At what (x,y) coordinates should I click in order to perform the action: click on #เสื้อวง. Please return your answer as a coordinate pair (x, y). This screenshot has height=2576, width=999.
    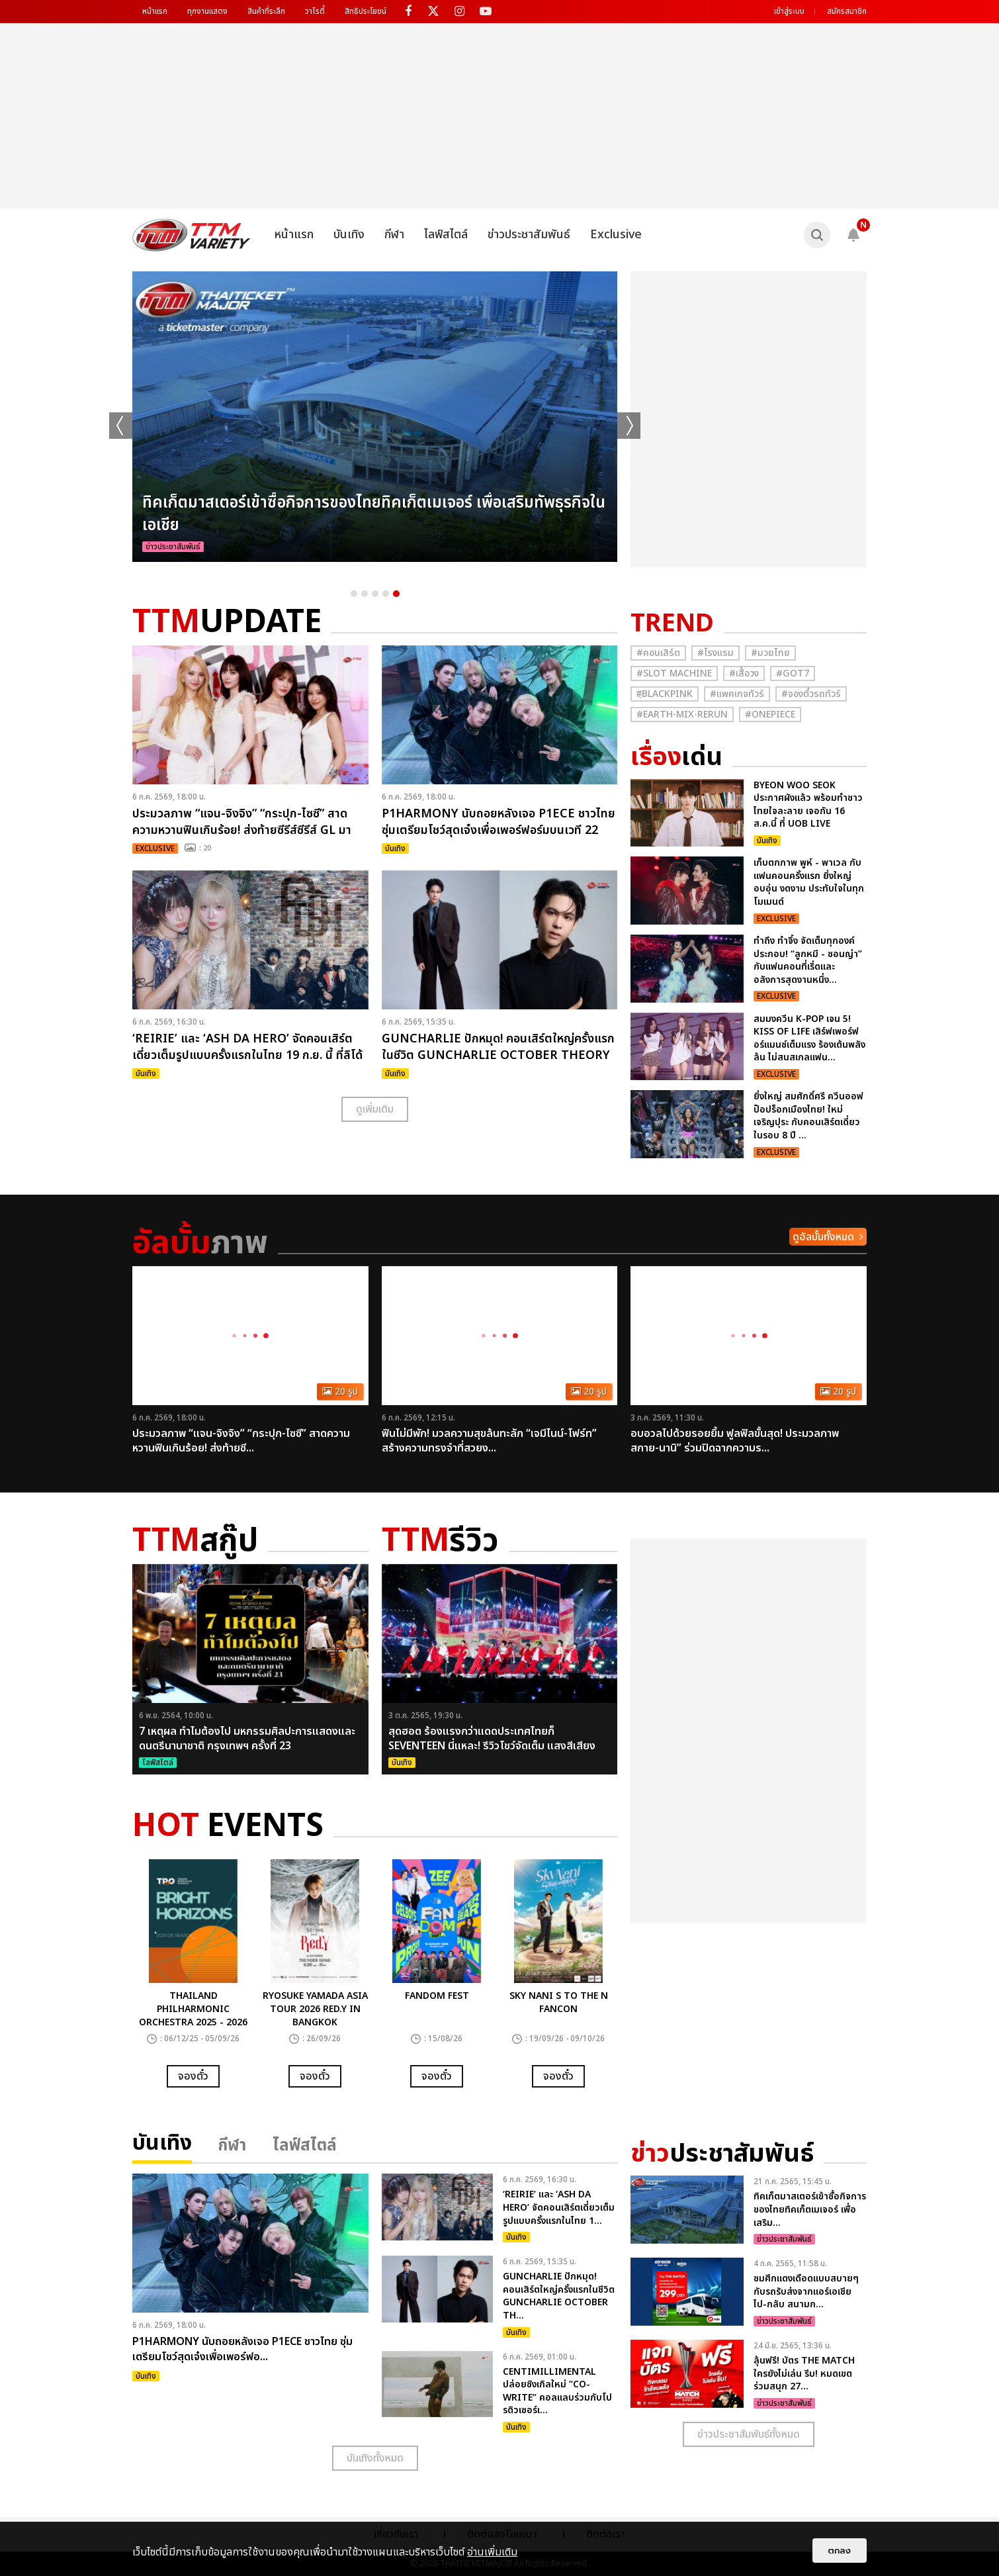
    Looking at the image, I should click on (744, 673).